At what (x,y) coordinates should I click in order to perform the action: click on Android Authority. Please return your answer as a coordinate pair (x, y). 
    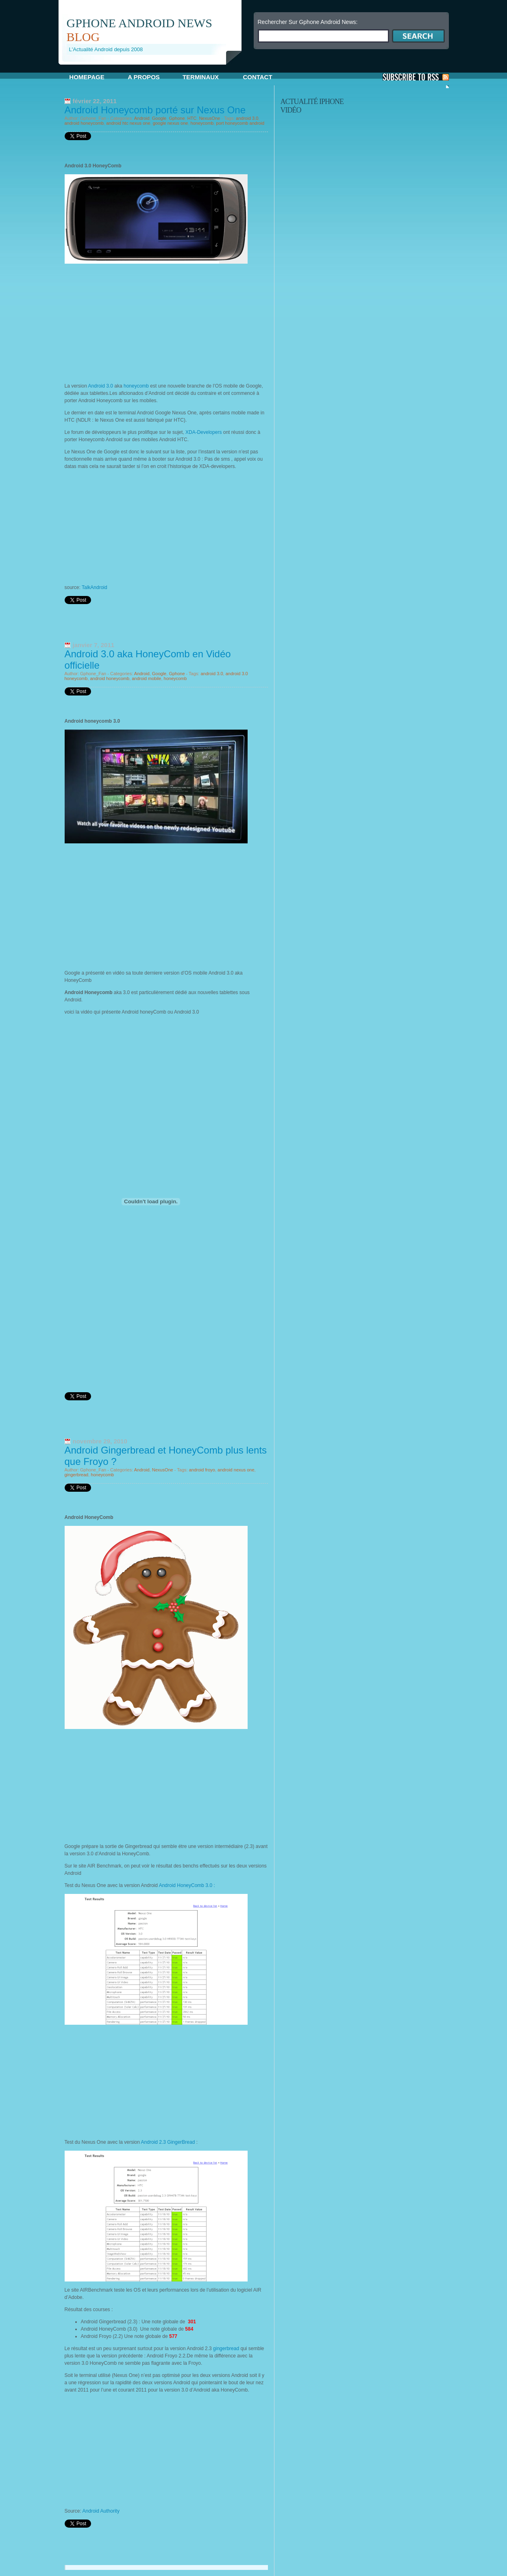
    Looking at the image, I should click on (101, 2511).